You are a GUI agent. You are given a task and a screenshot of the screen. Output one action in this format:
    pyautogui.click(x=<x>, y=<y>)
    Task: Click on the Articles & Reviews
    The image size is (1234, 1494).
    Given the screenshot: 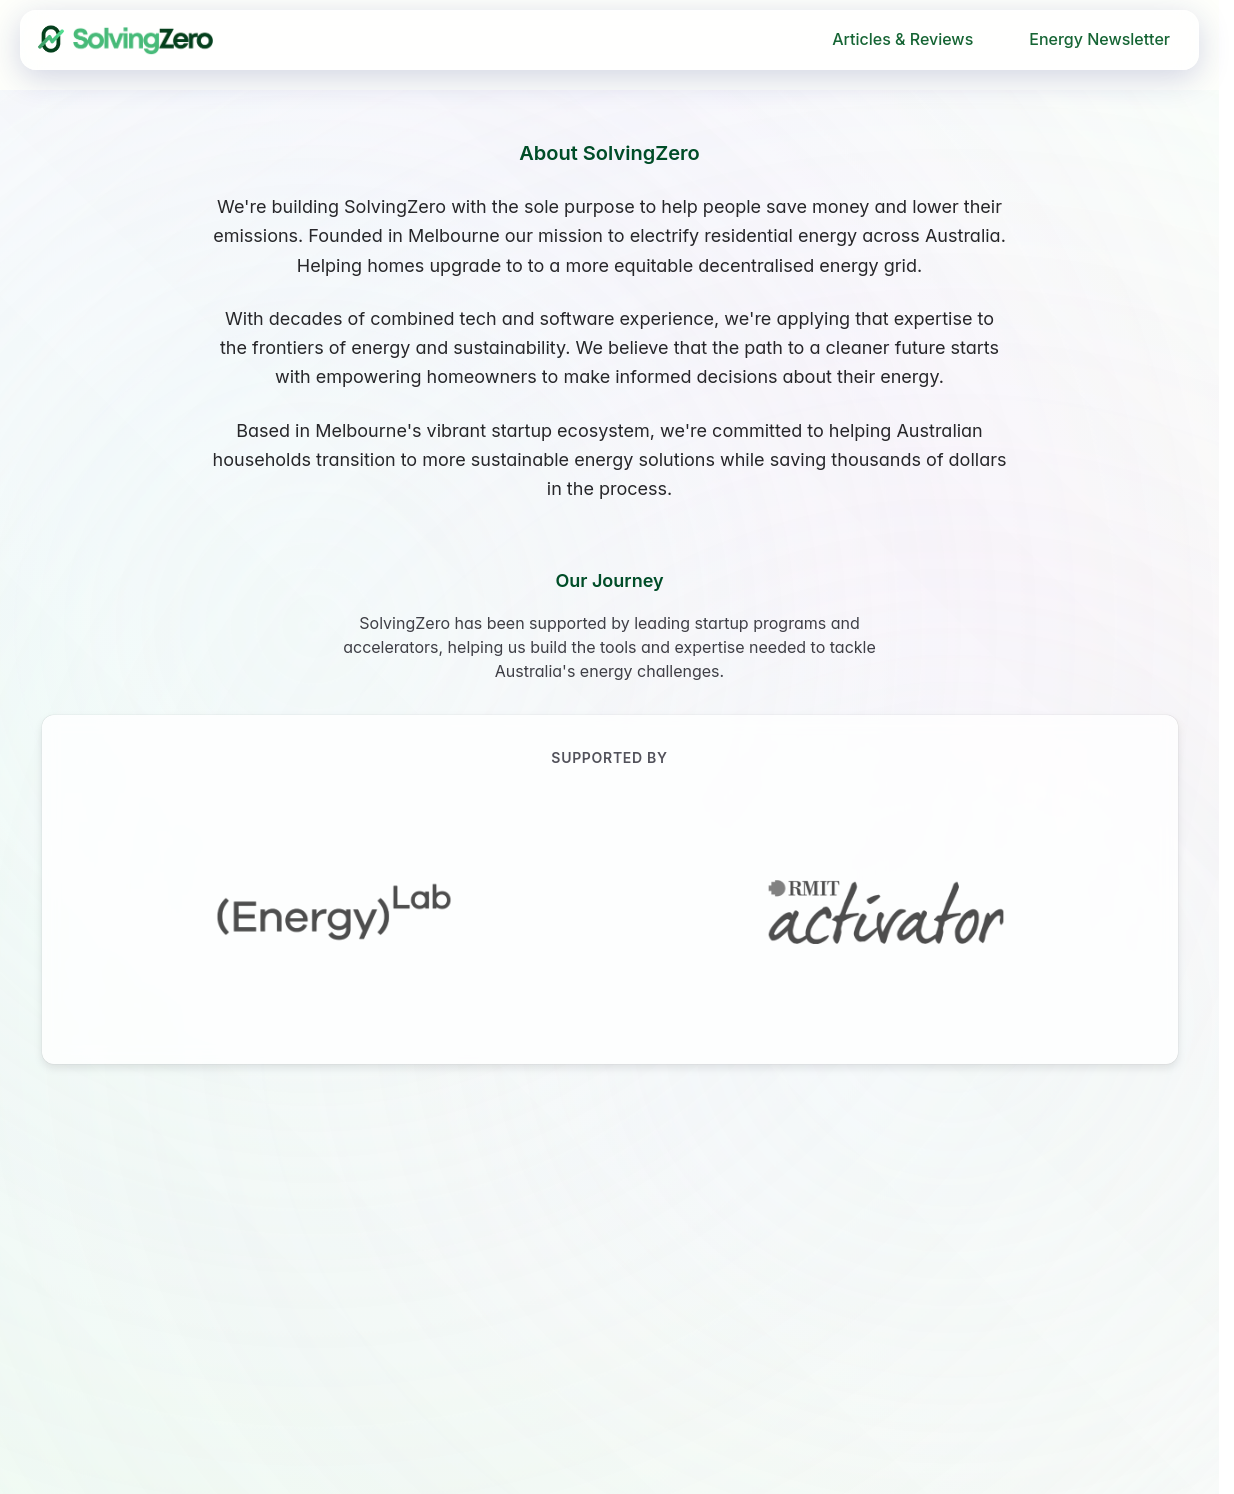 What is the action you would take?
    pyautogui.click(x=902, y=39)
    